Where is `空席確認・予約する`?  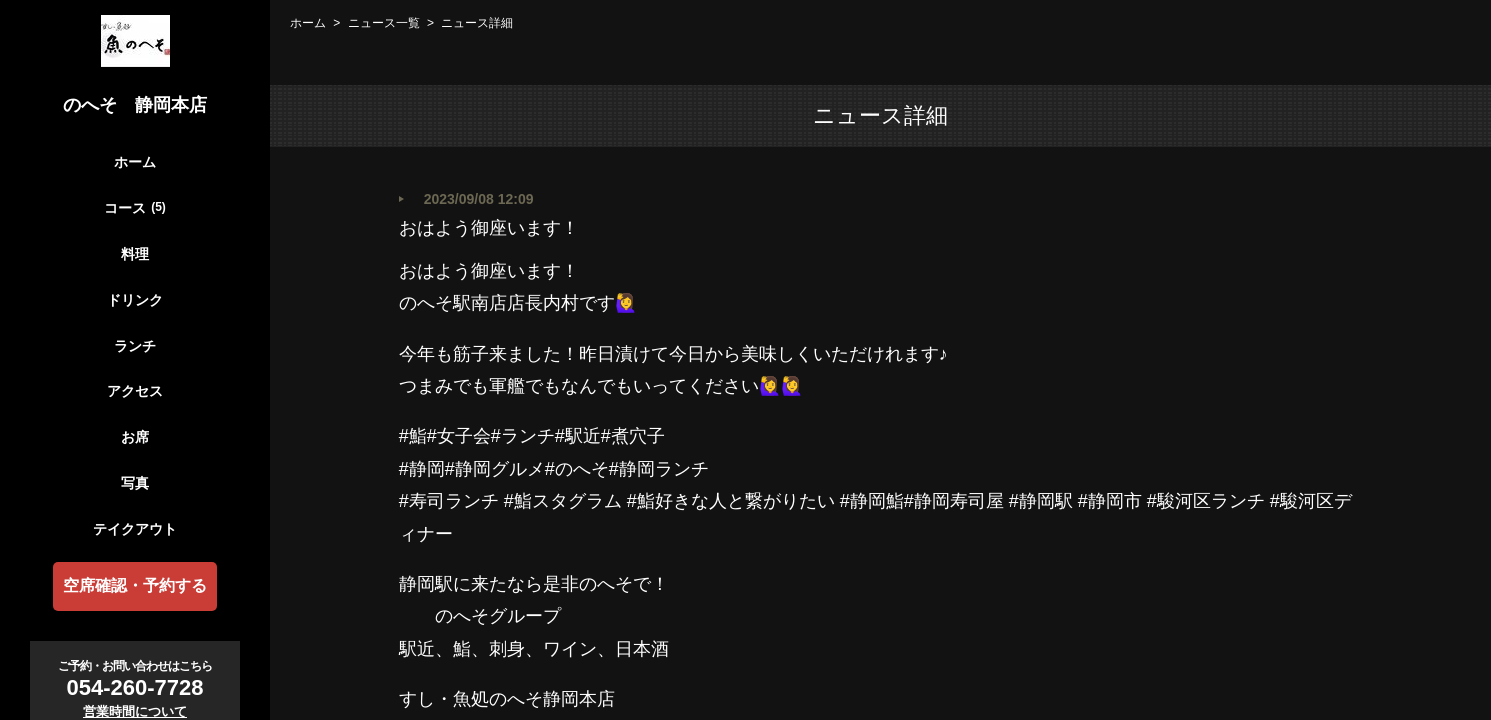
空席確認・予約する is located at coordinates (135, 585).